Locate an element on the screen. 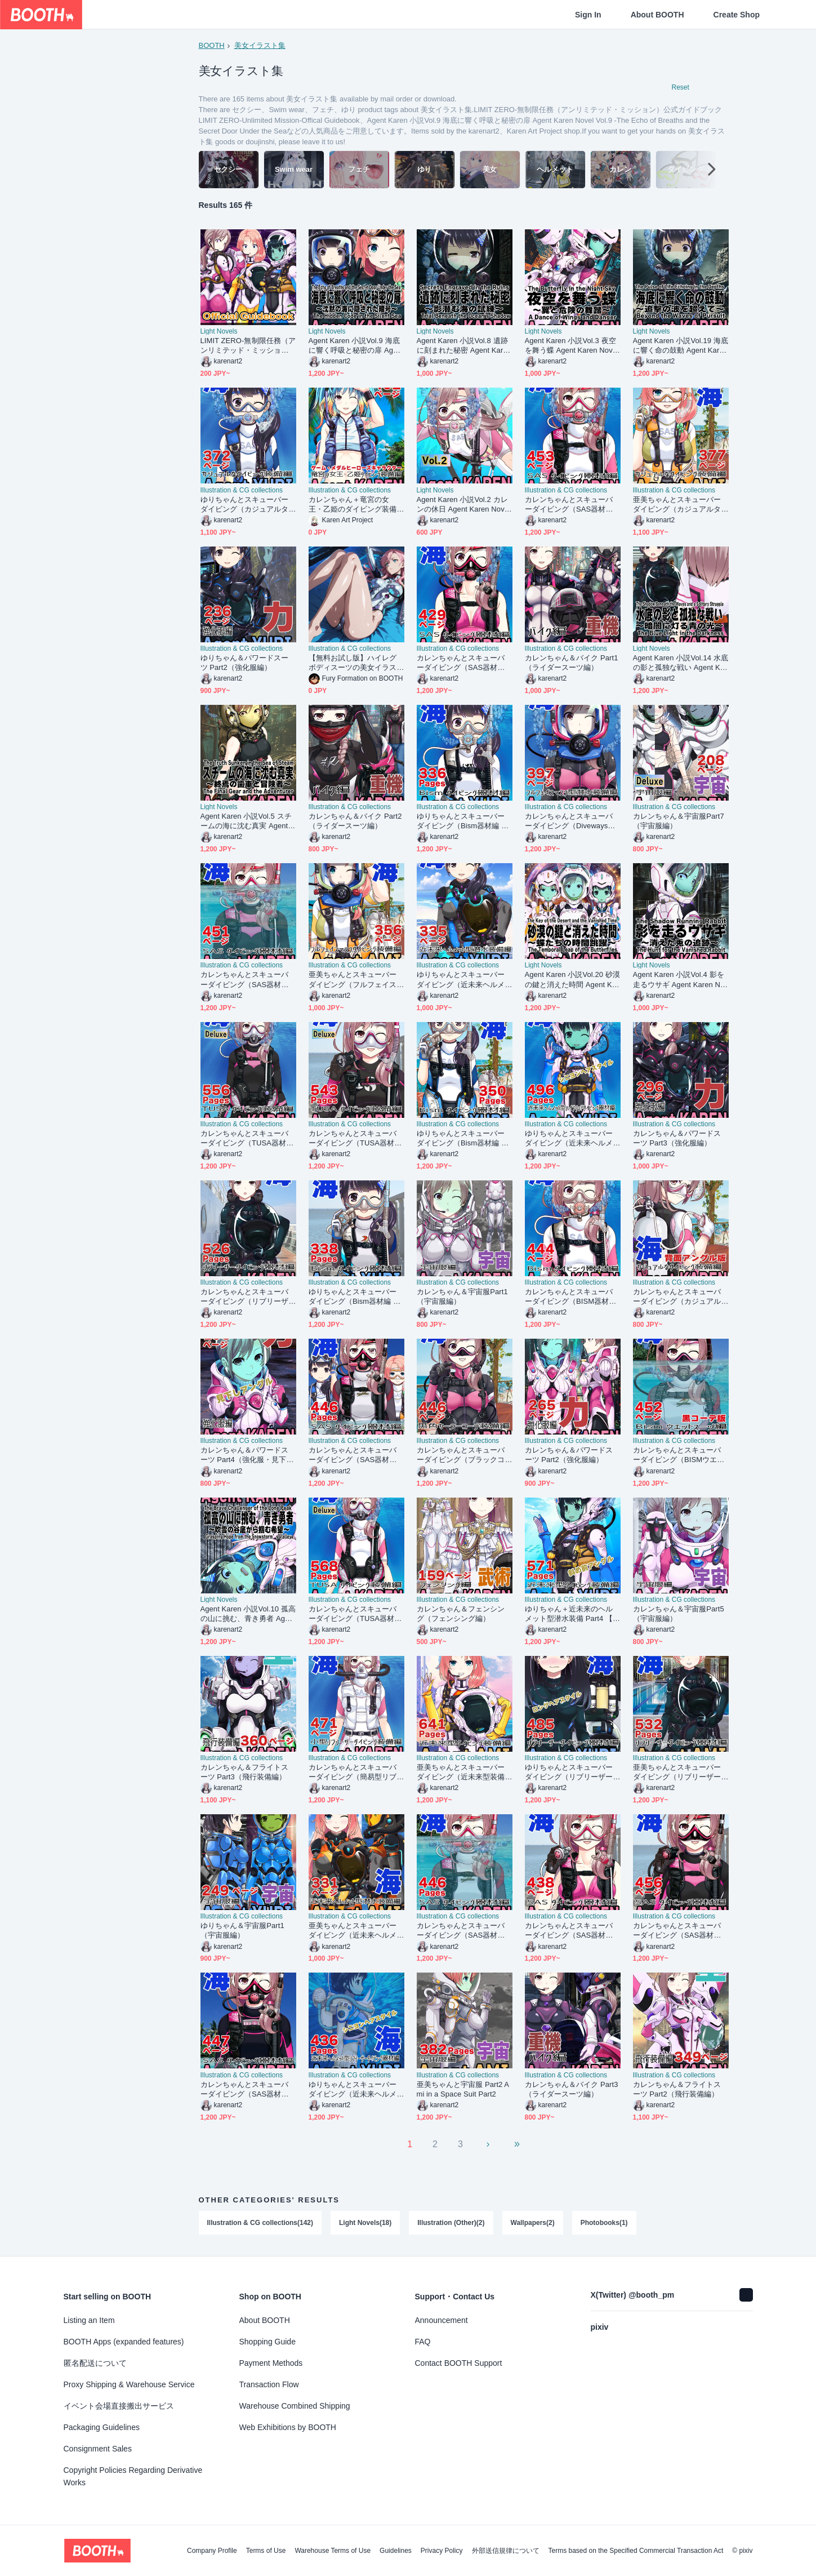 This screenshot has height=2576, width=816. ゆりちゃんとスキューバーダイビング（カジュアルタイプ編） is located at coordinates (244, 505).